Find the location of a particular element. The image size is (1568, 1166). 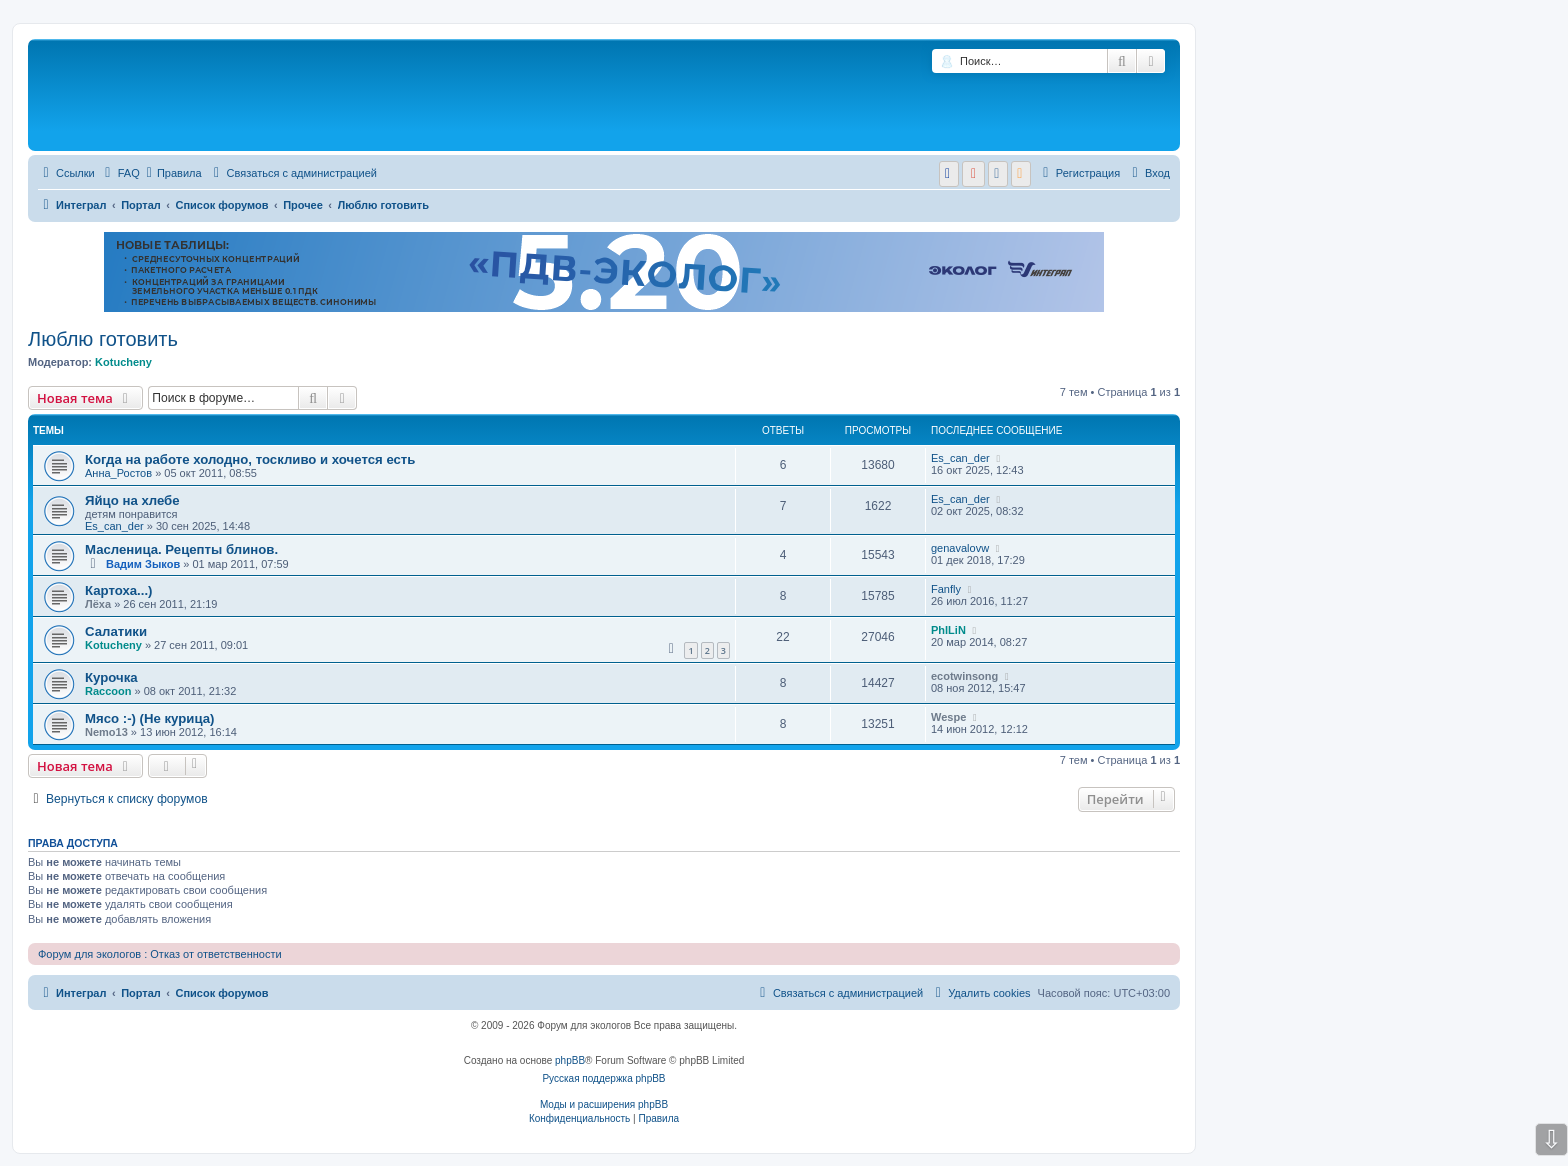

Портал is located at coordinates (141, 205).